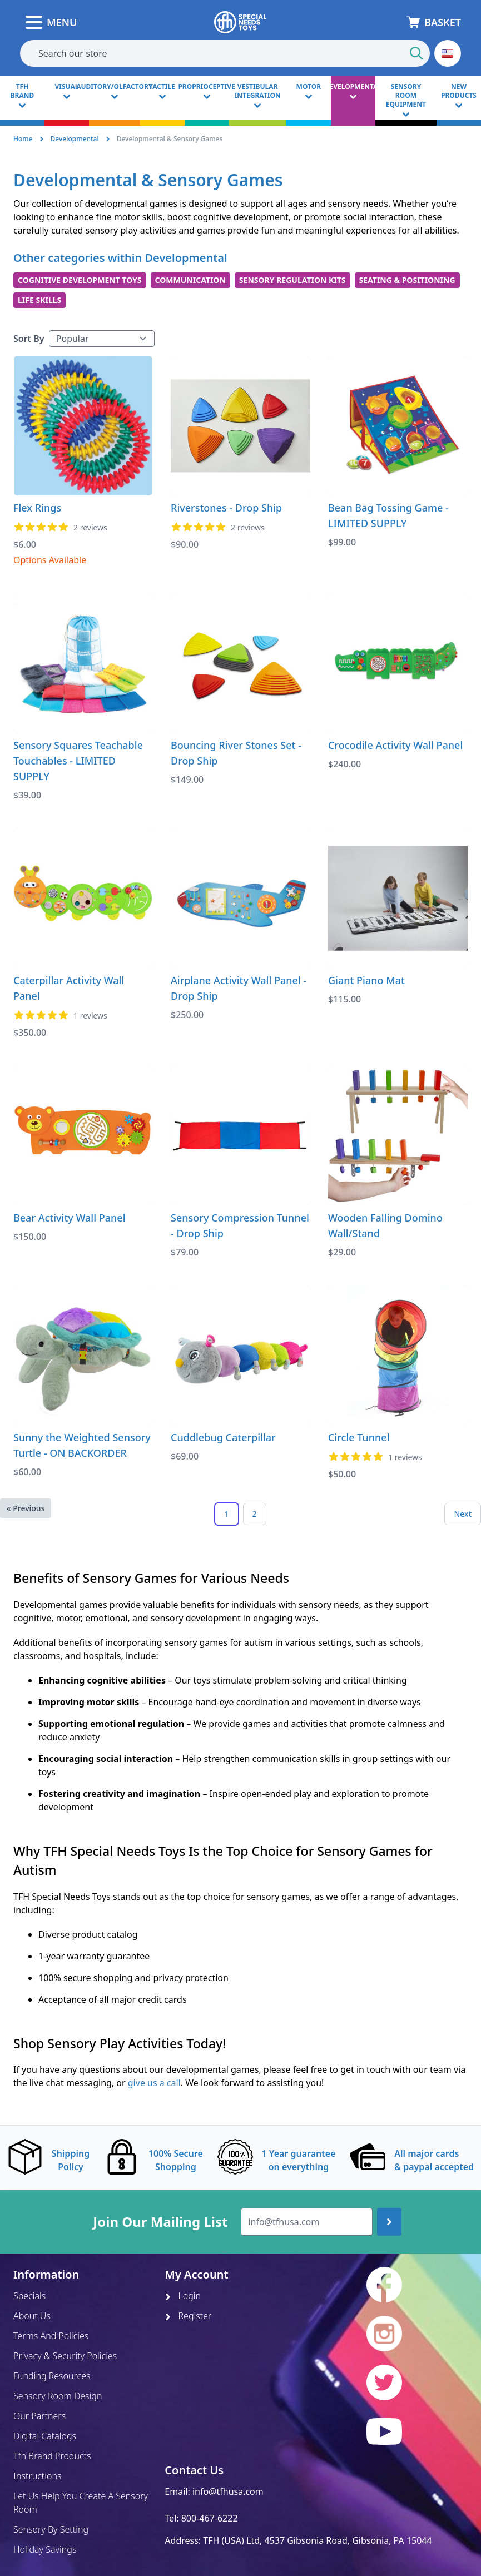 The image size is (481, 2576). Describe the element at coordinates (160, 2222) in the screenshot. I see `Join Our Mailing List` at that location.